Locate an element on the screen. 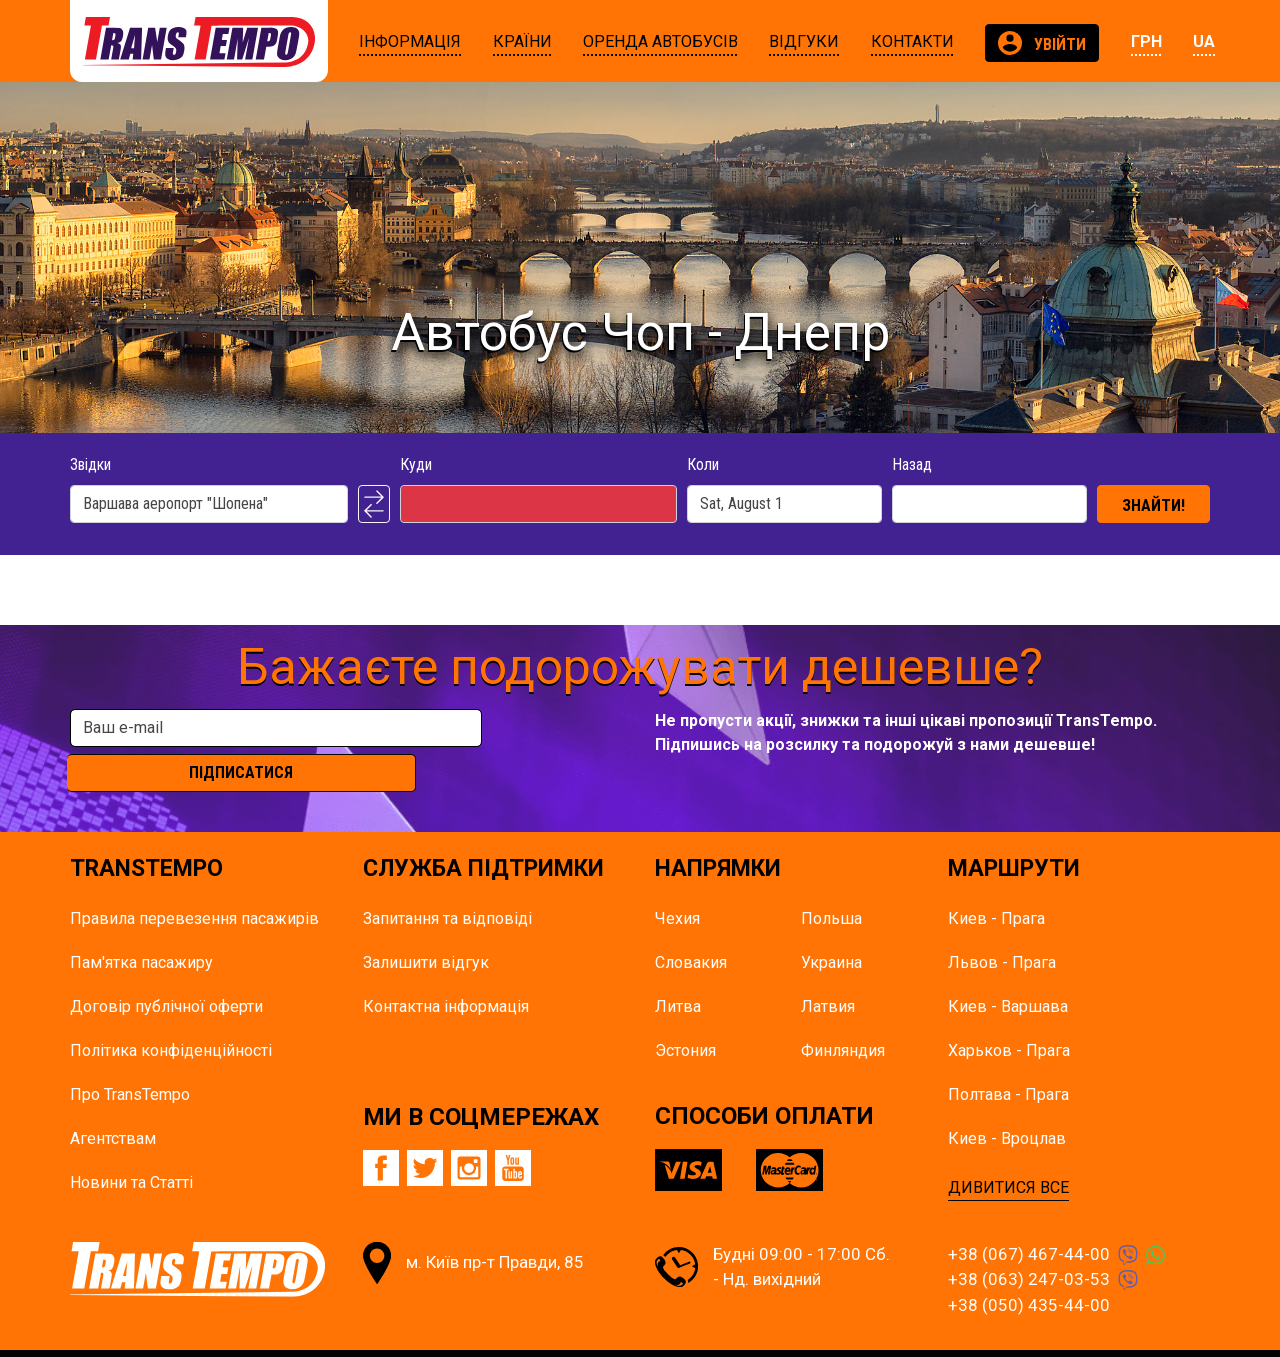 This screenshot has width=1280, height=1357. Залишити відгук is located at coordinates (426, 926).